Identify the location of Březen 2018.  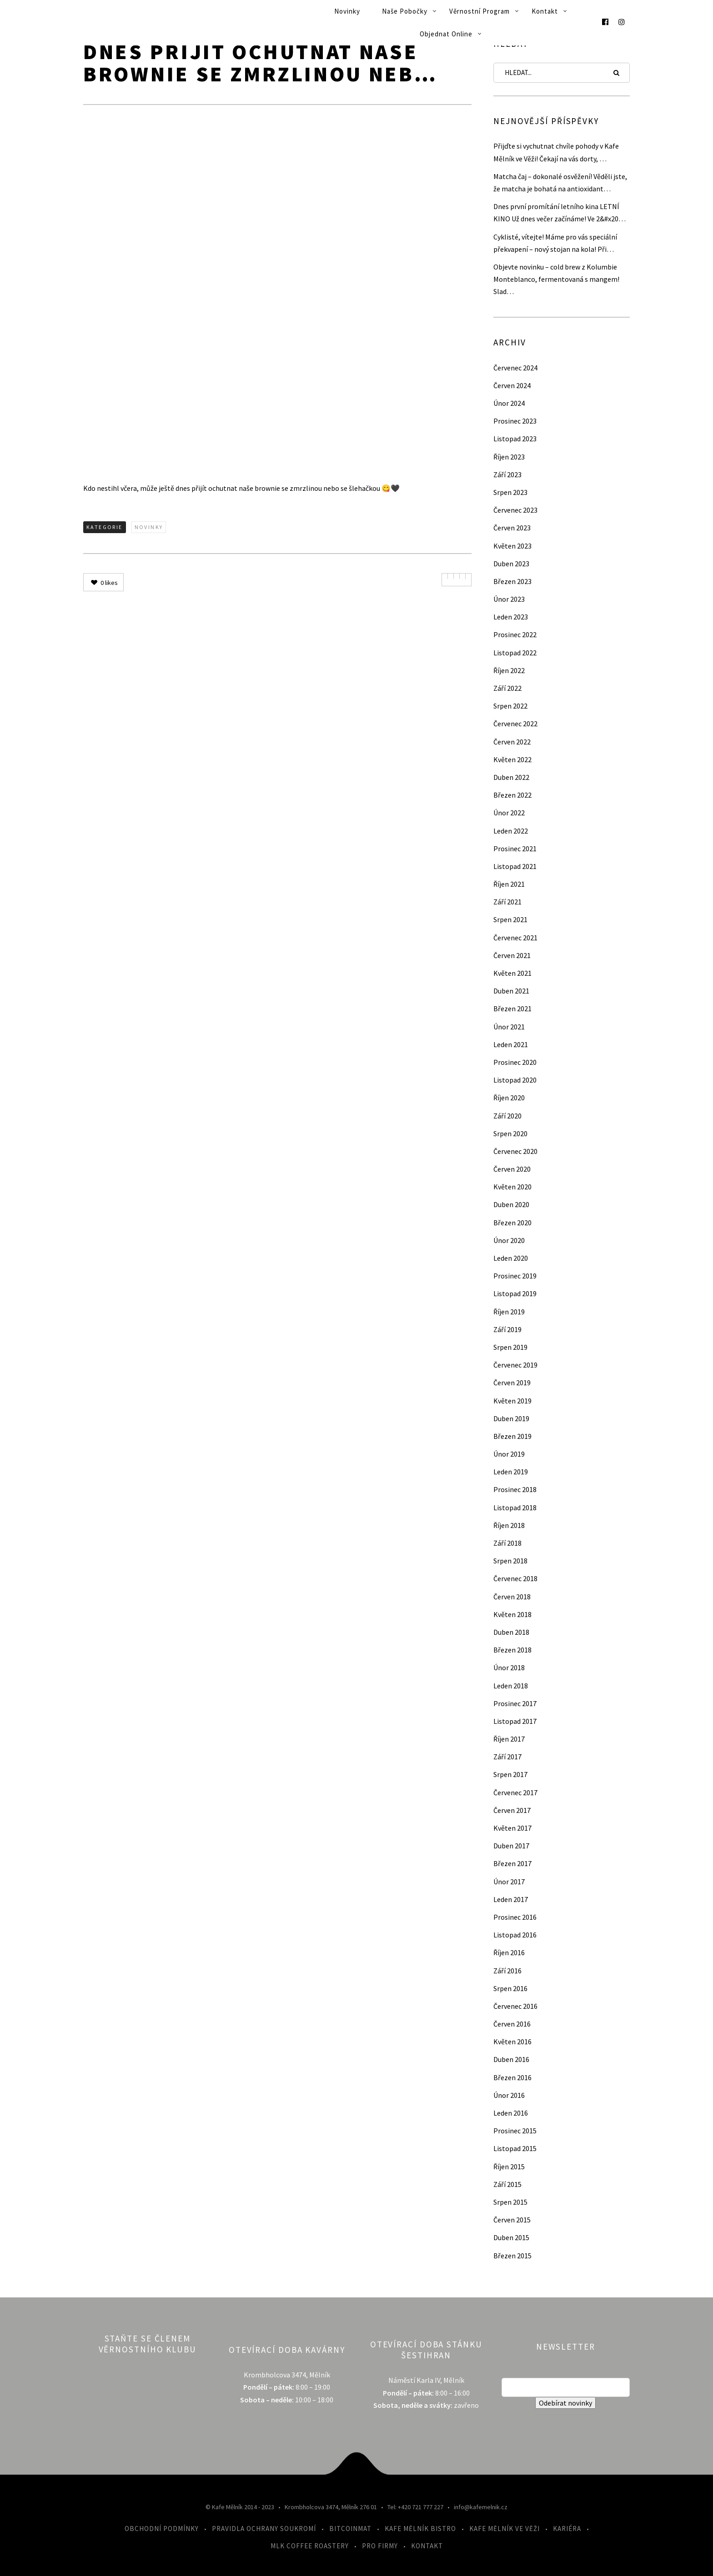
(512, 1649).